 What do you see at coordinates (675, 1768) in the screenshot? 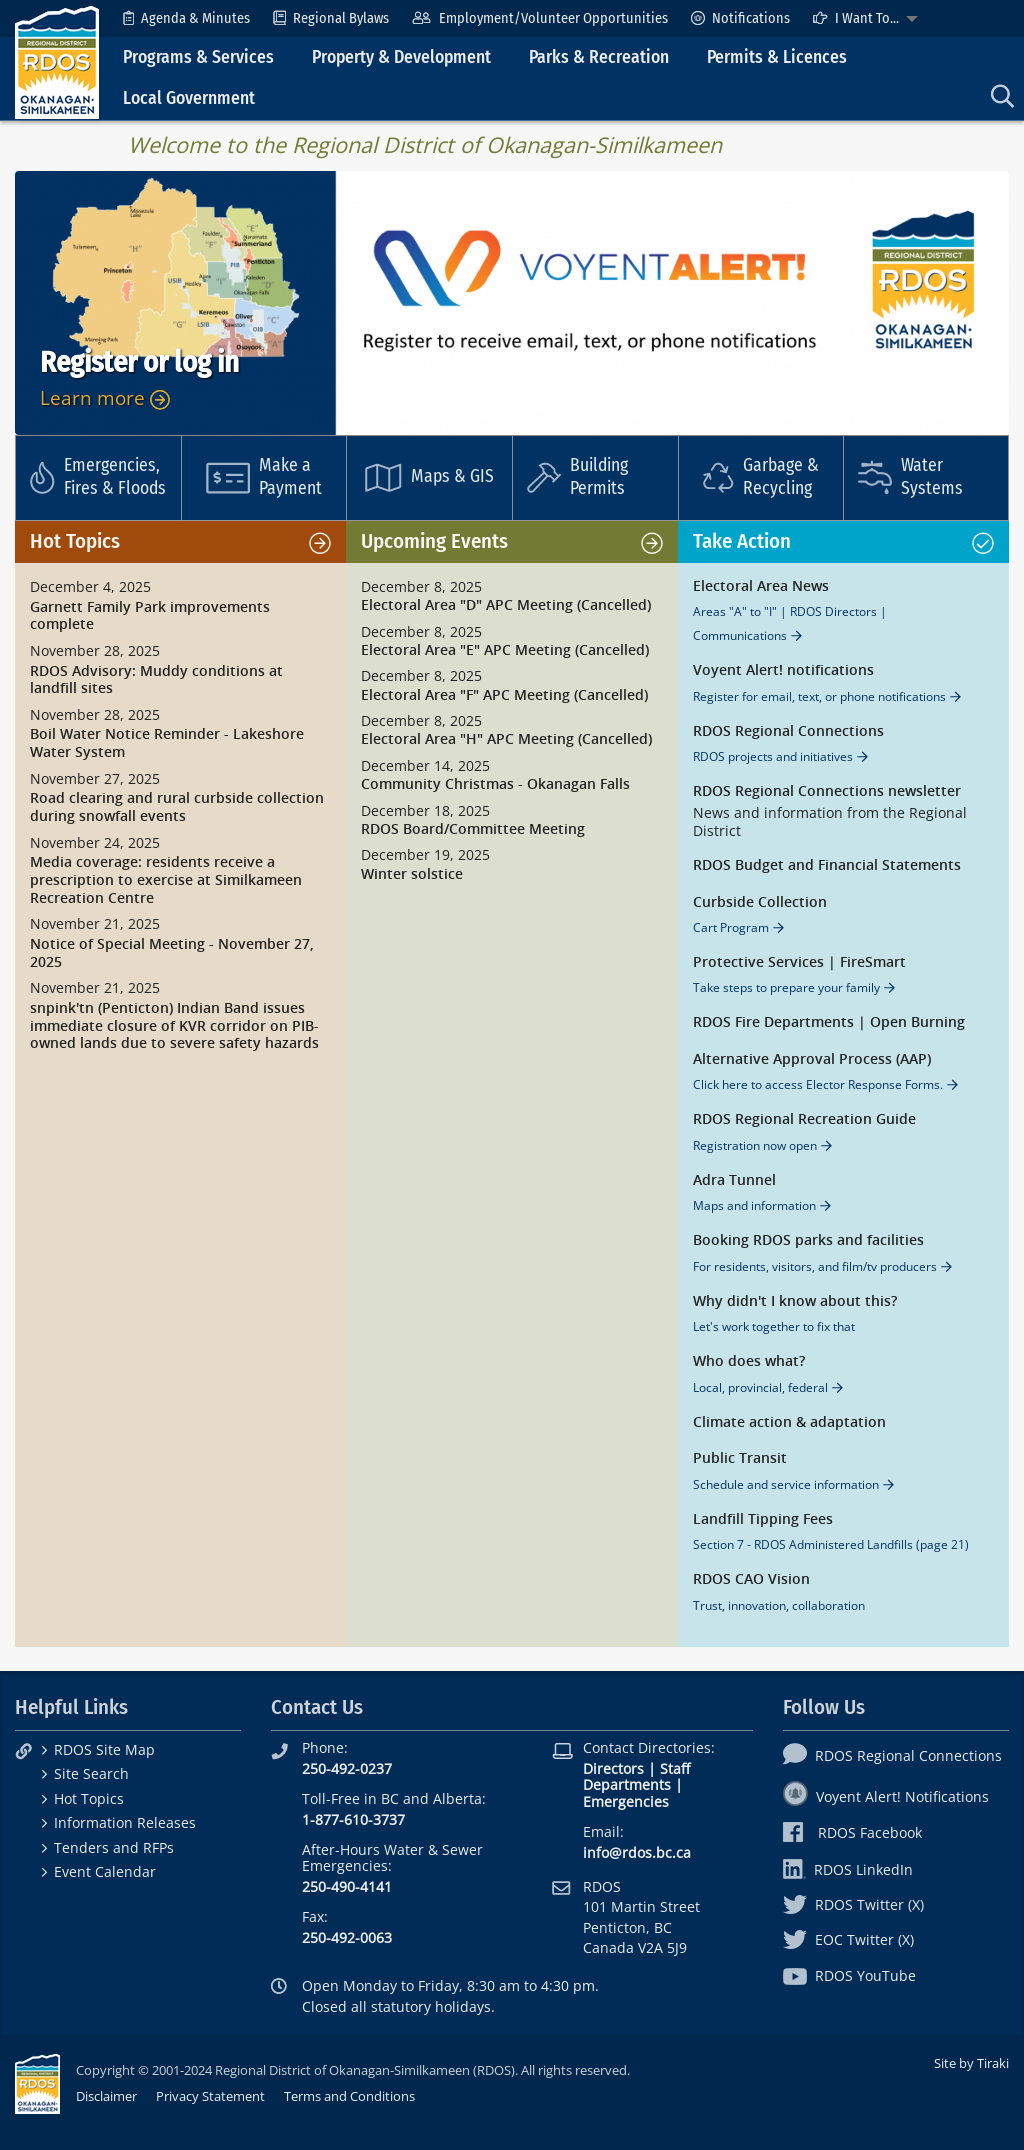
I see `Staff` at bounding box center [675, 1768].